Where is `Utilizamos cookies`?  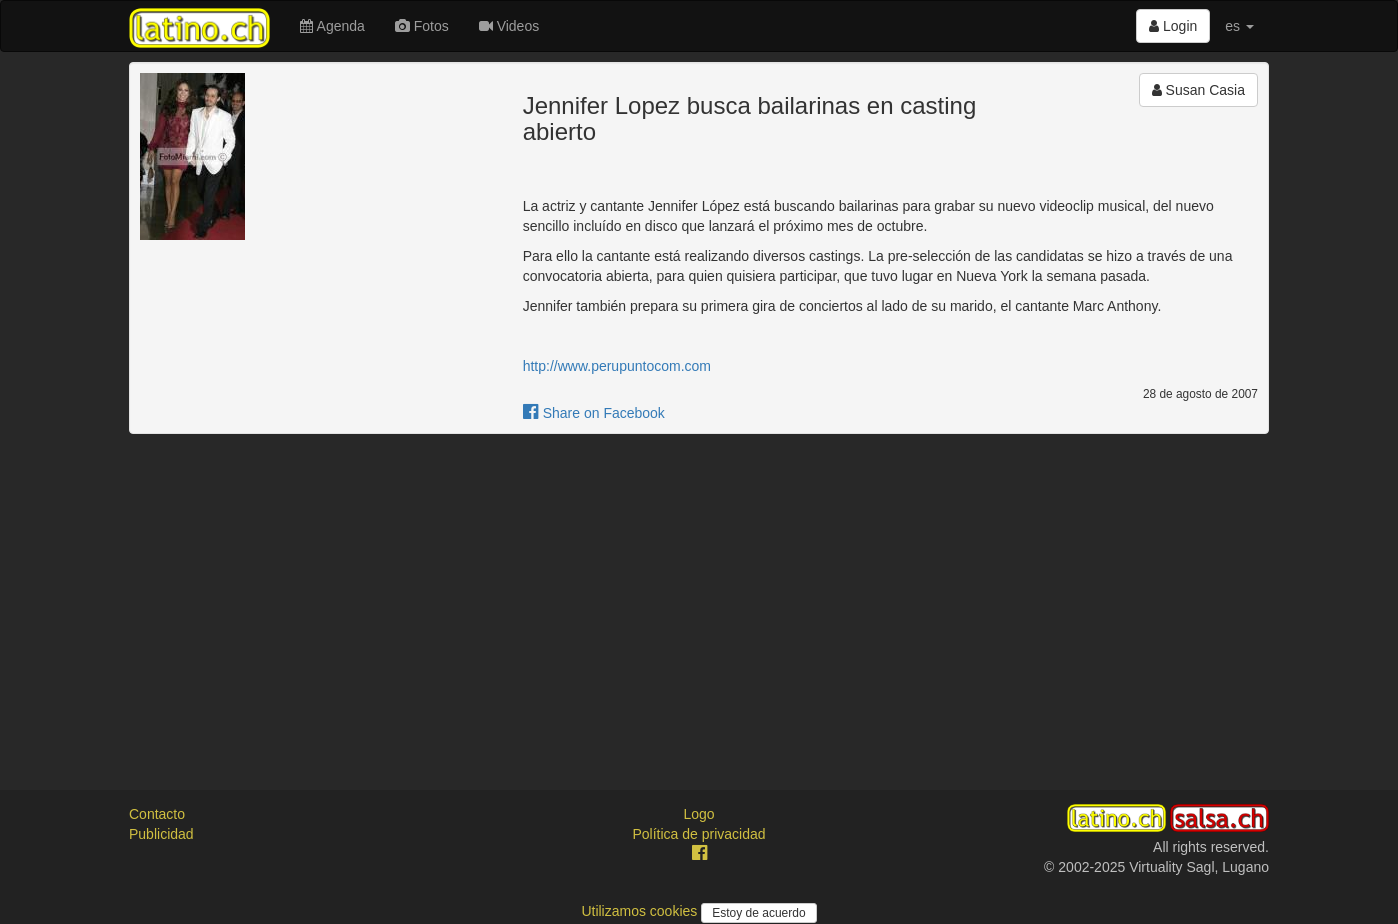 Utilizamos cookies is located at coordinates (641, 911).